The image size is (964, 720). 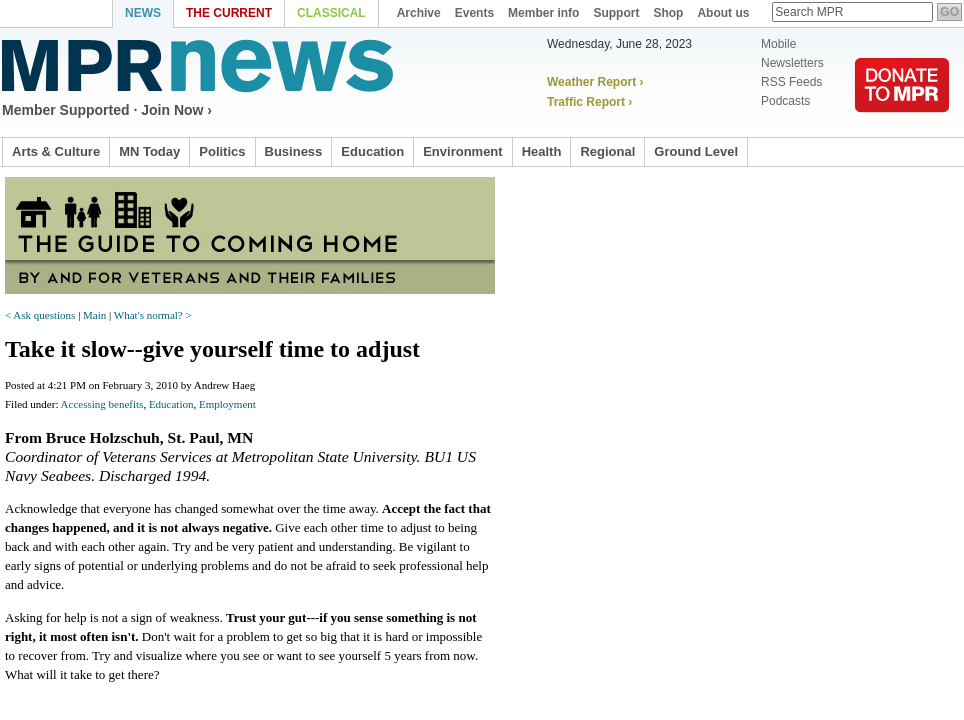 What do you see at coordinates (227, 404) in the screenshot?
I see `Employment` at bounding box center [227, 404].